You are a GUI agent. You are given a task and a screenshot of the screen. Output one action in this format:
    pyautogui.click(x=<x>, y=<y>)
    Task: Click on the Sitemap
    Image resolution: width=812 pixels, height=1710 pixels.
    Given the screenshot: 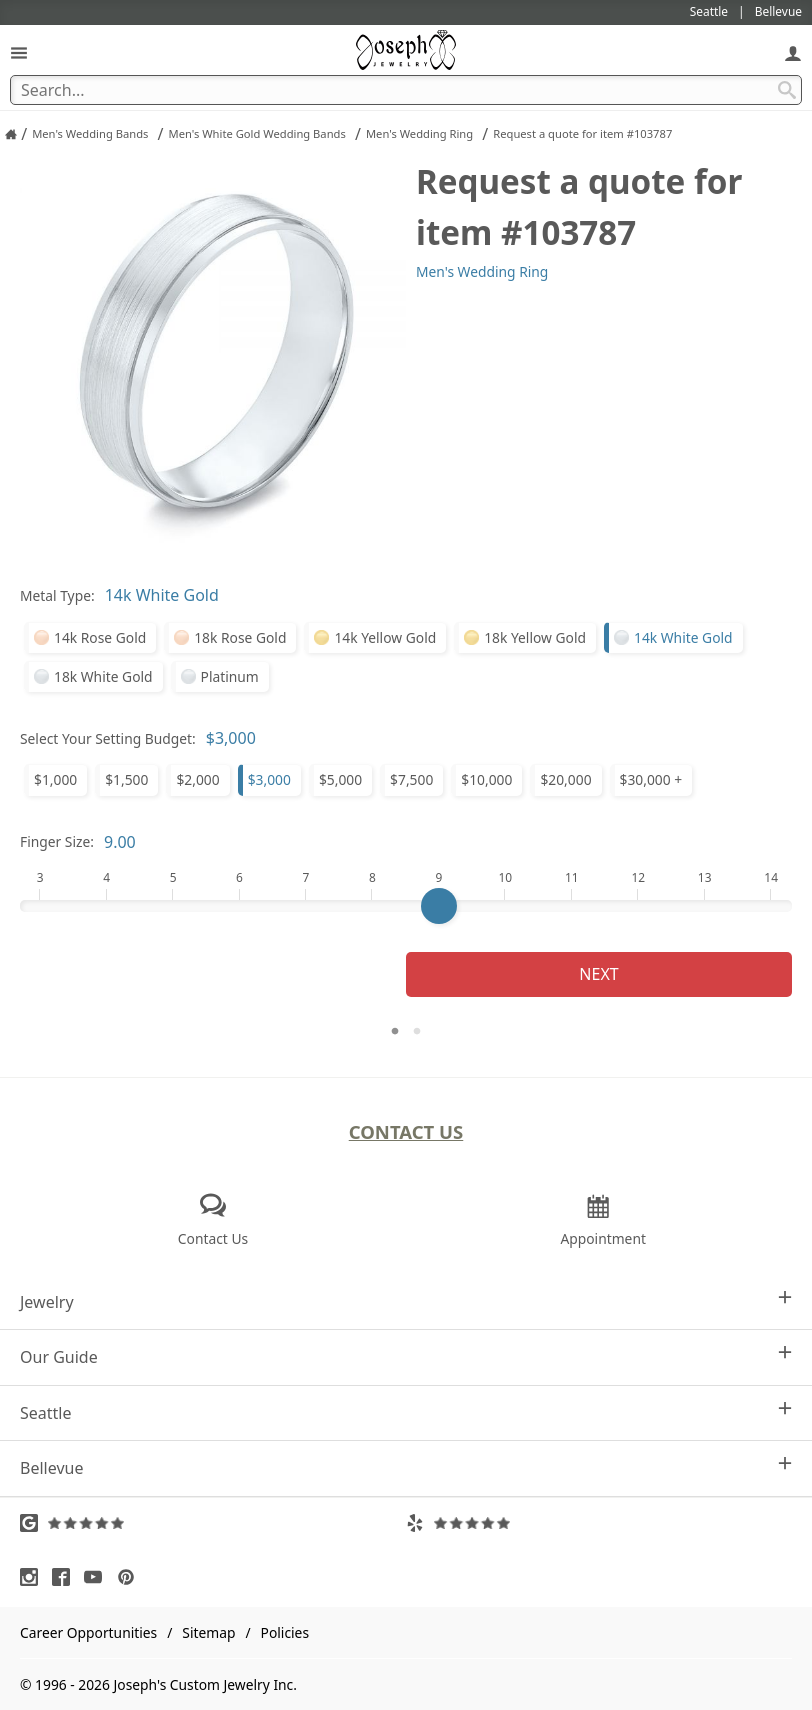 What is the action you would take?
    pyautogui.click(x=208, y=1632)
    